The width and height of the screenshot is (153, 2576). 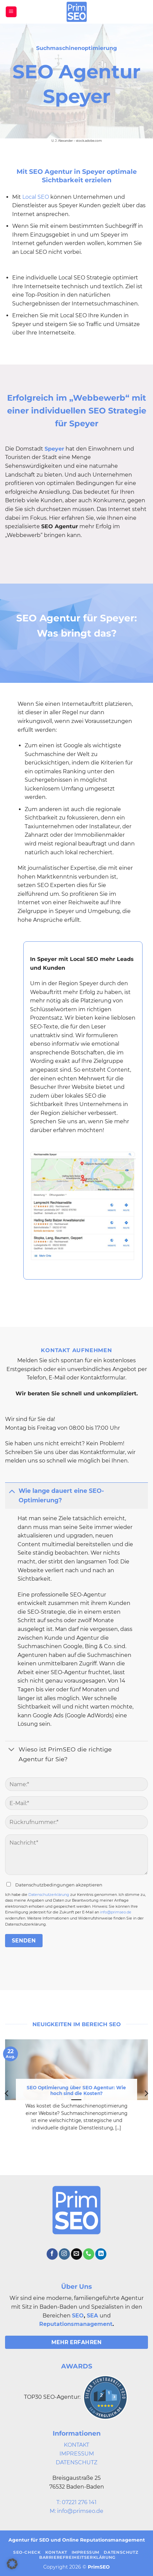 What do you see at coordinates (88, 2254) in the screenshot?
I see `[Rufe uns an]` at bounding box center [88, 2254].